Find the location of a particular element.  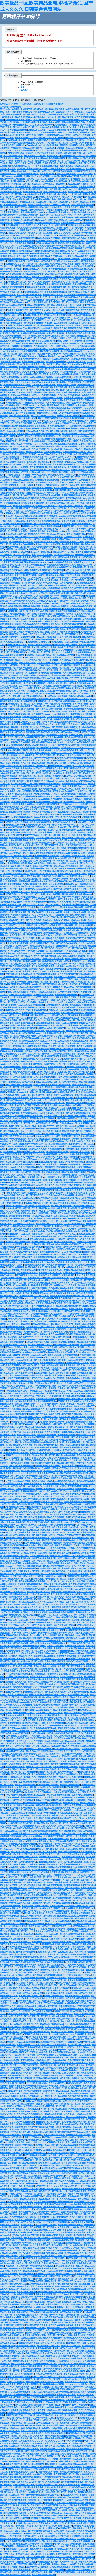

97精品国产97久久久久久免费 is located at coordinates (57, 266).